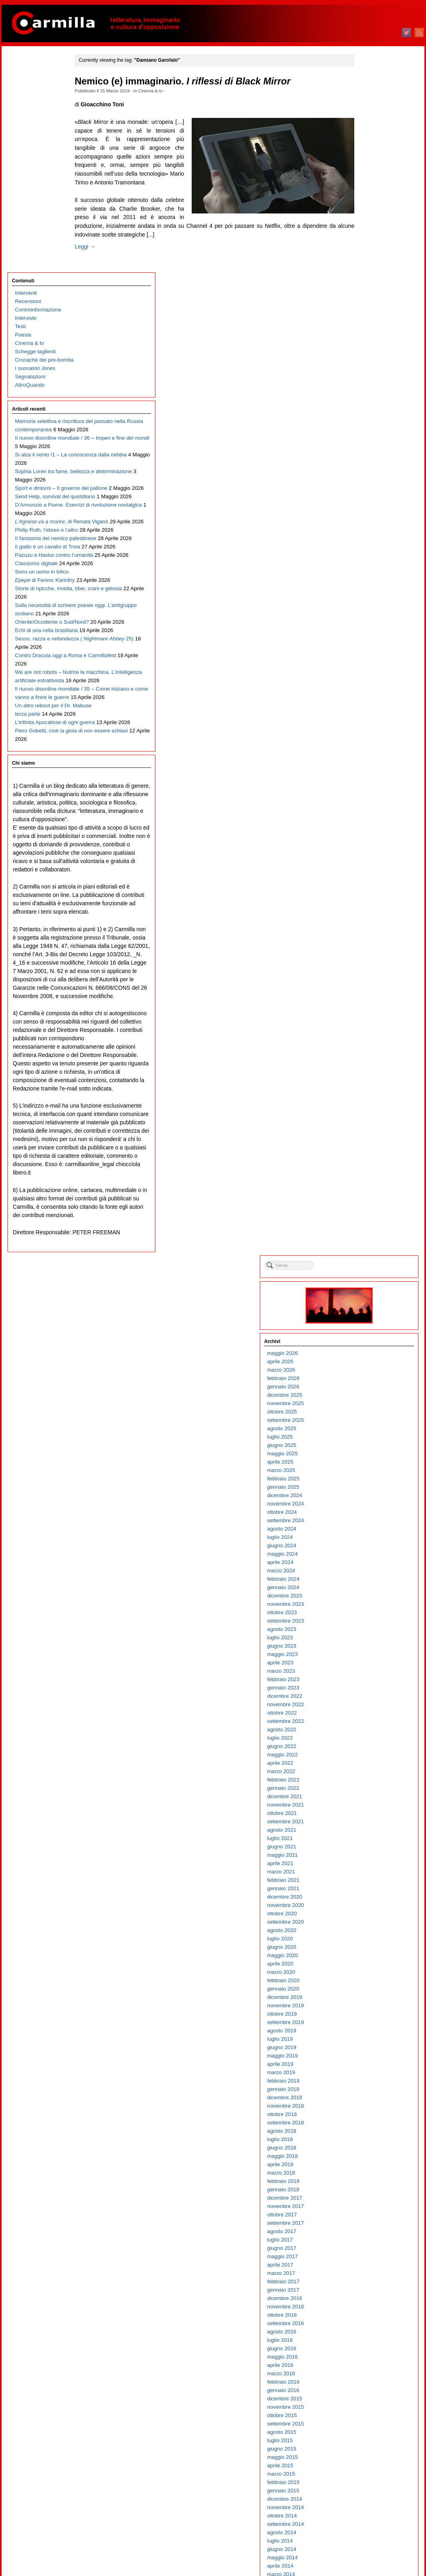 The width and height of the screenshot is (426, 2576). I want to click on aprile 2004, so click(365, 2369).